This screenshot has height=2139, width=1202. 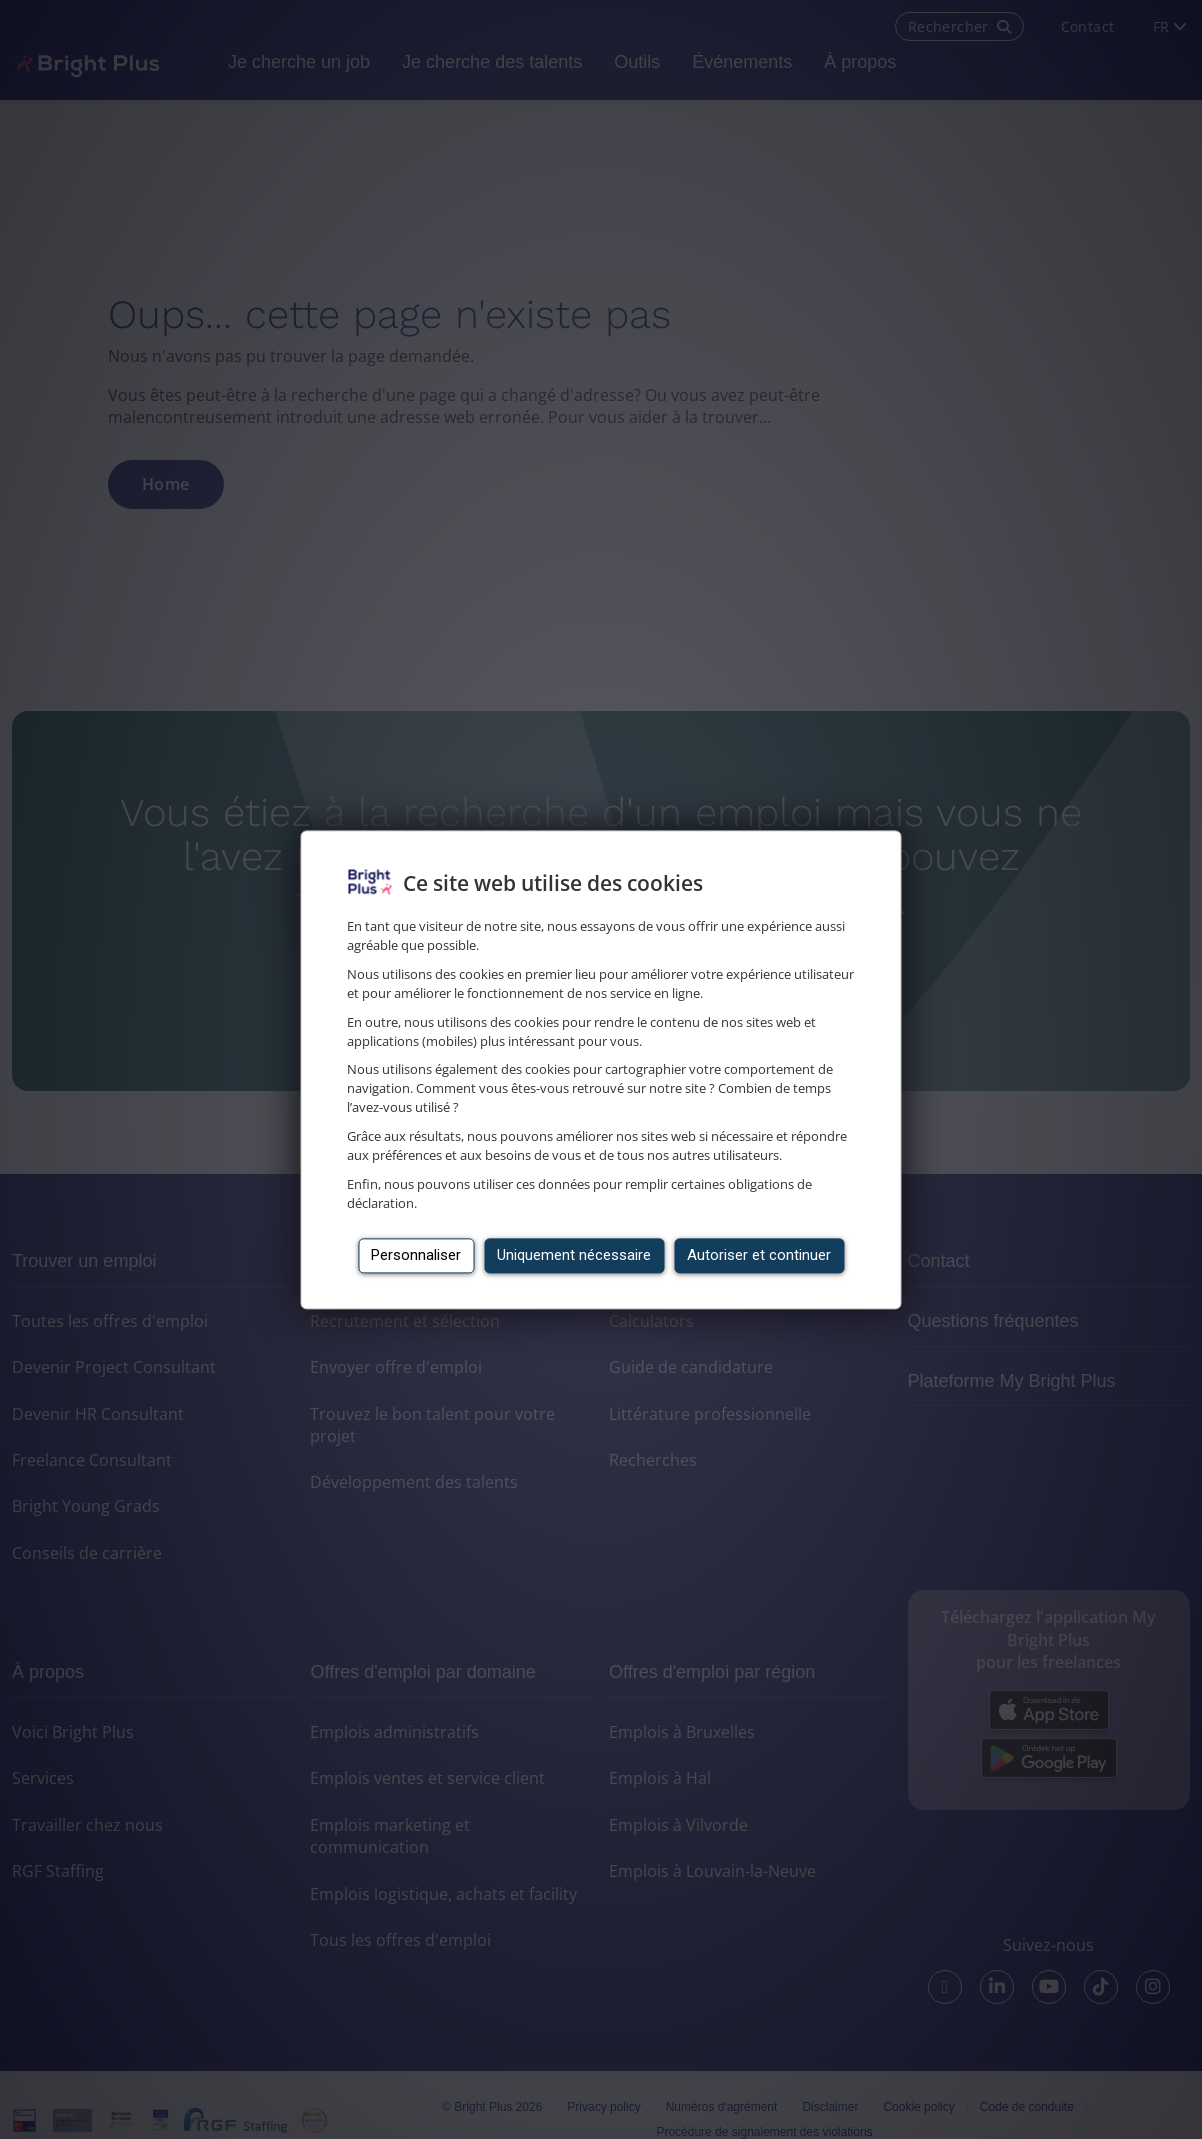 I want to click on Personnaliser, so click(x=416, y=1255).